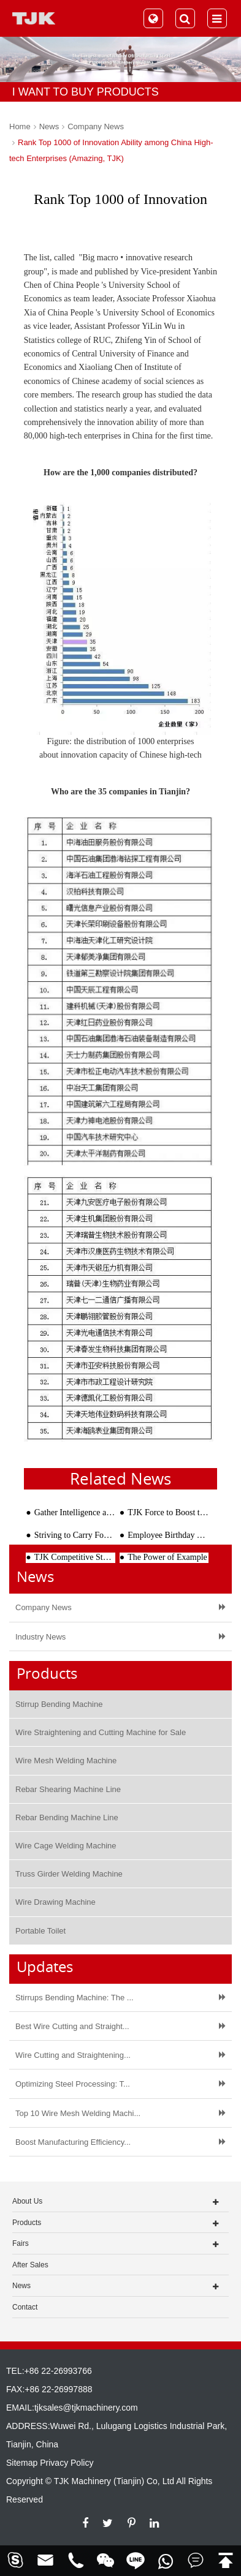 The width and height of the screenshot is (241, 2576). Describe the element at coordinates (74, 1535) in the screenshot. I see `Striving to Carry Forward the Cultural Power` at that location.